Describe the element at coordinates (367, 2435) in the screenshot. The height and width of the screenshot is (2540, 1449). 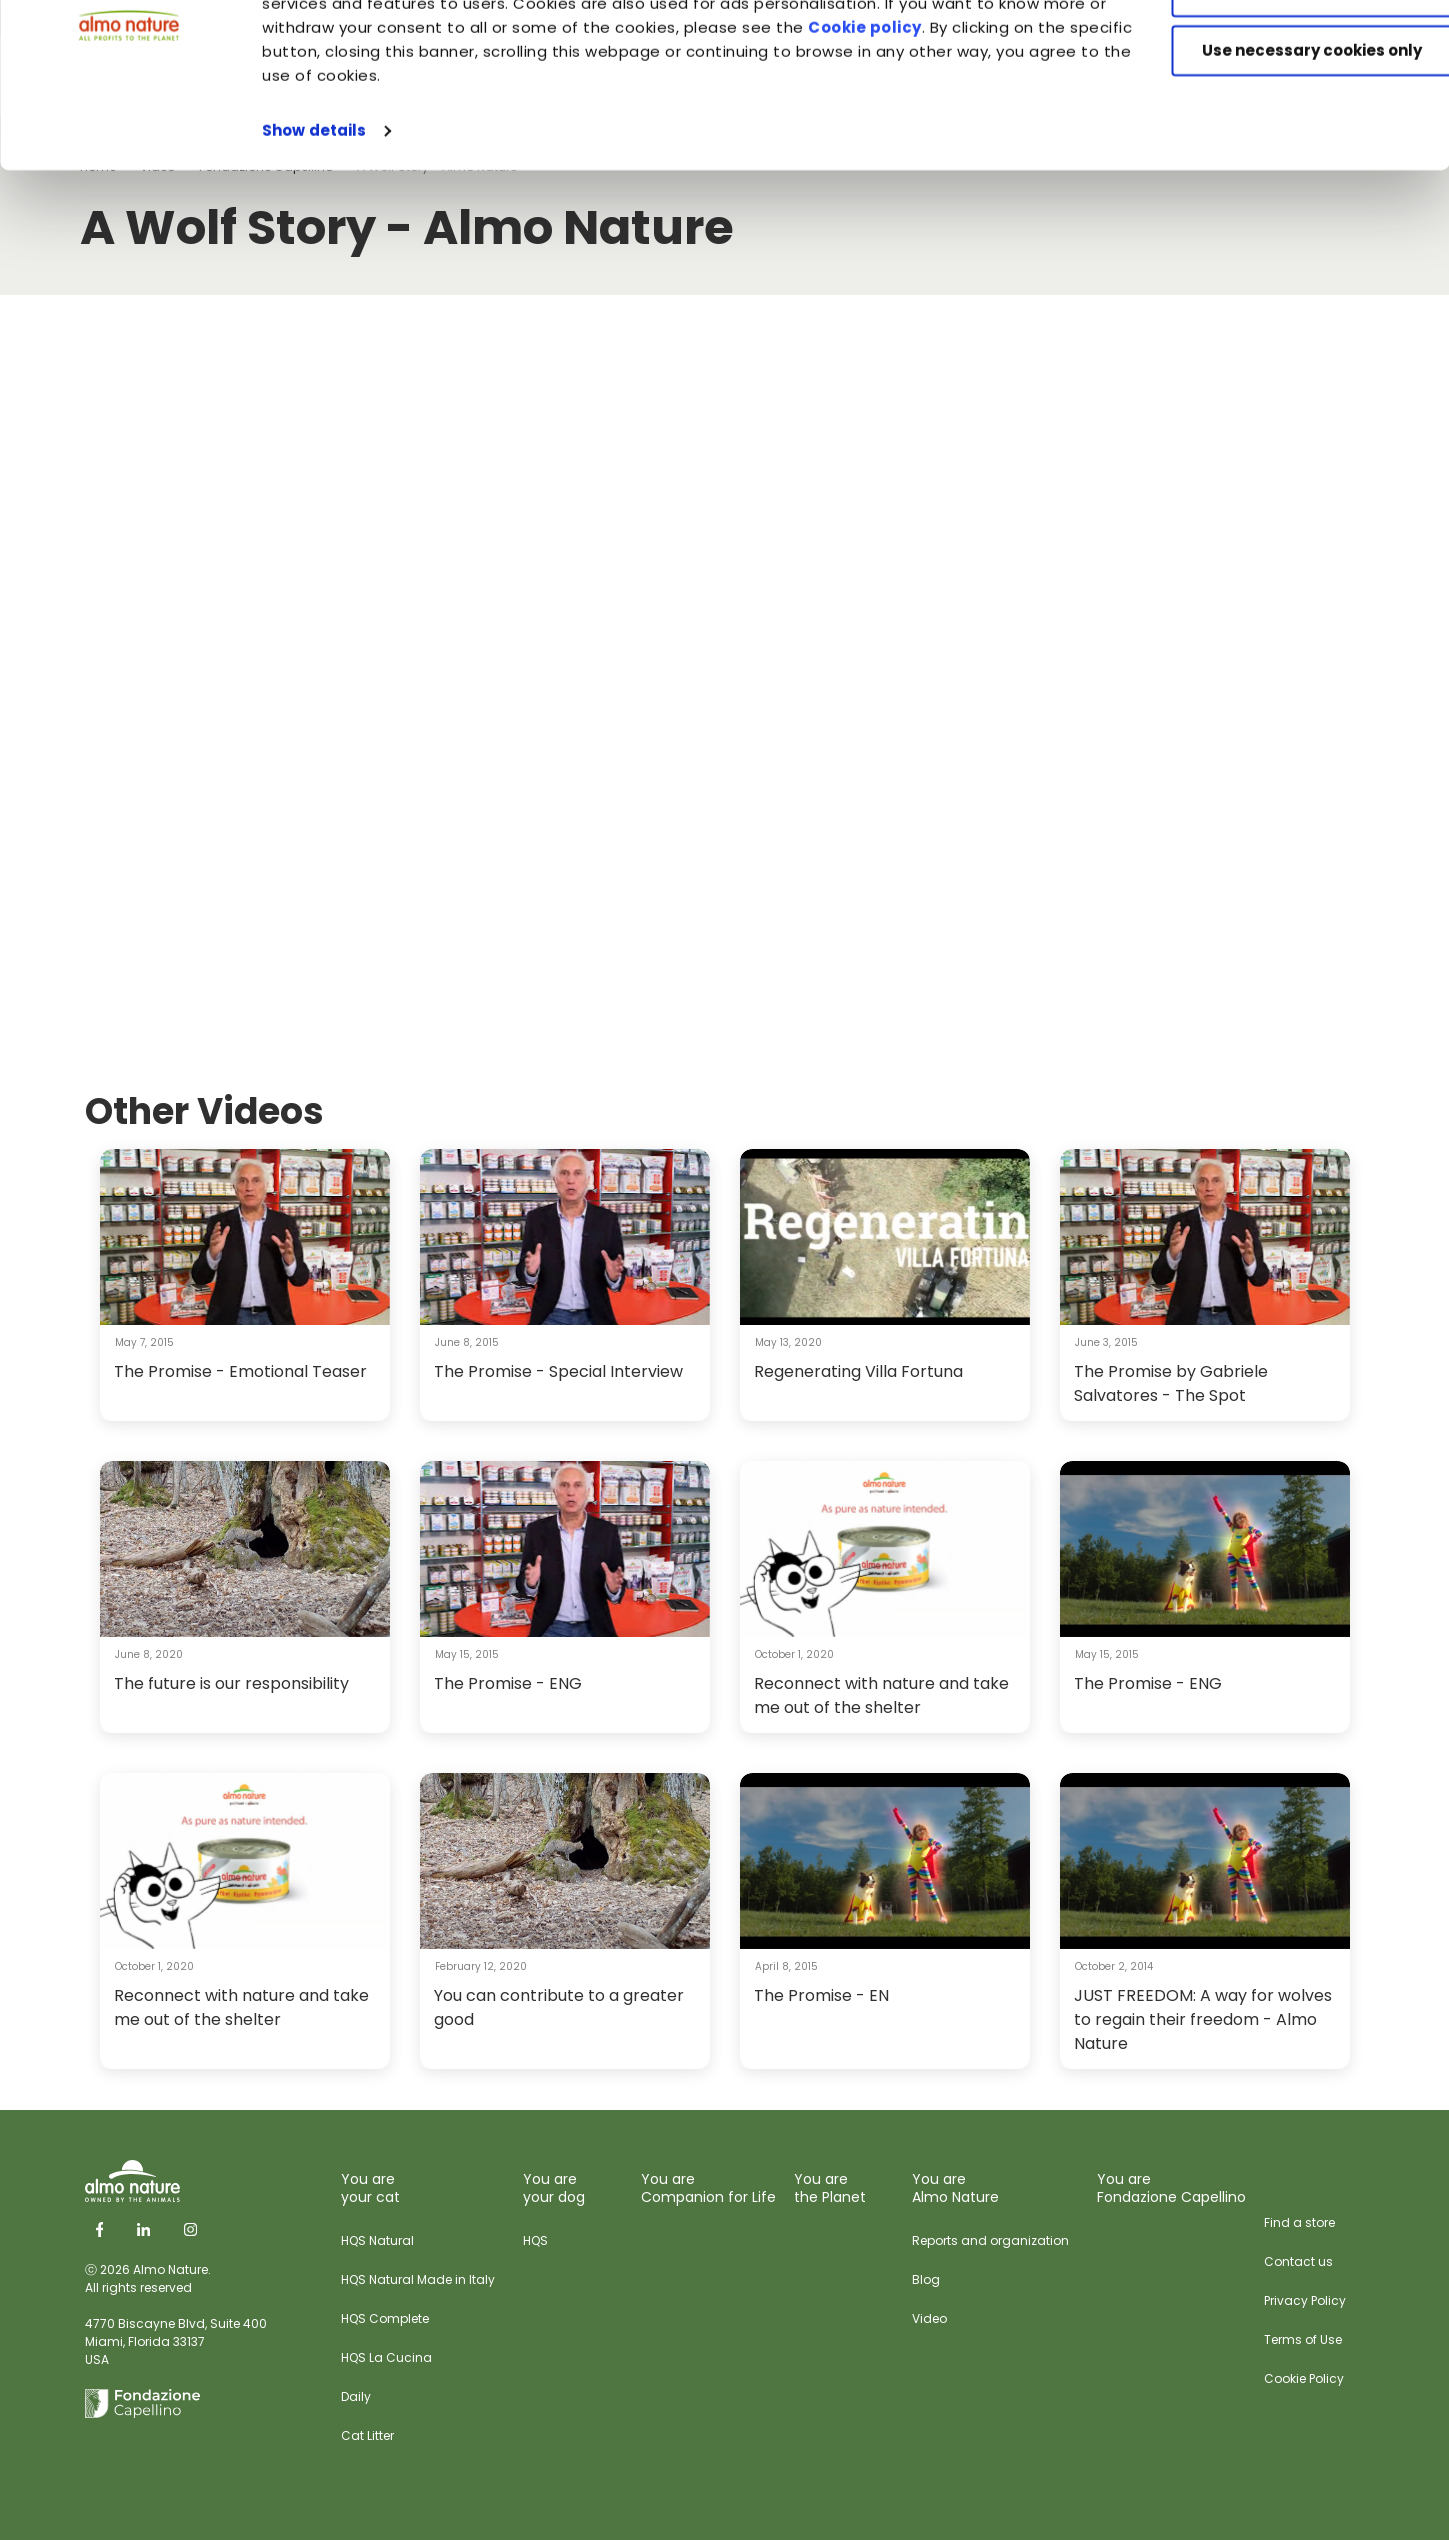
I see `Cat Litter` at that location.